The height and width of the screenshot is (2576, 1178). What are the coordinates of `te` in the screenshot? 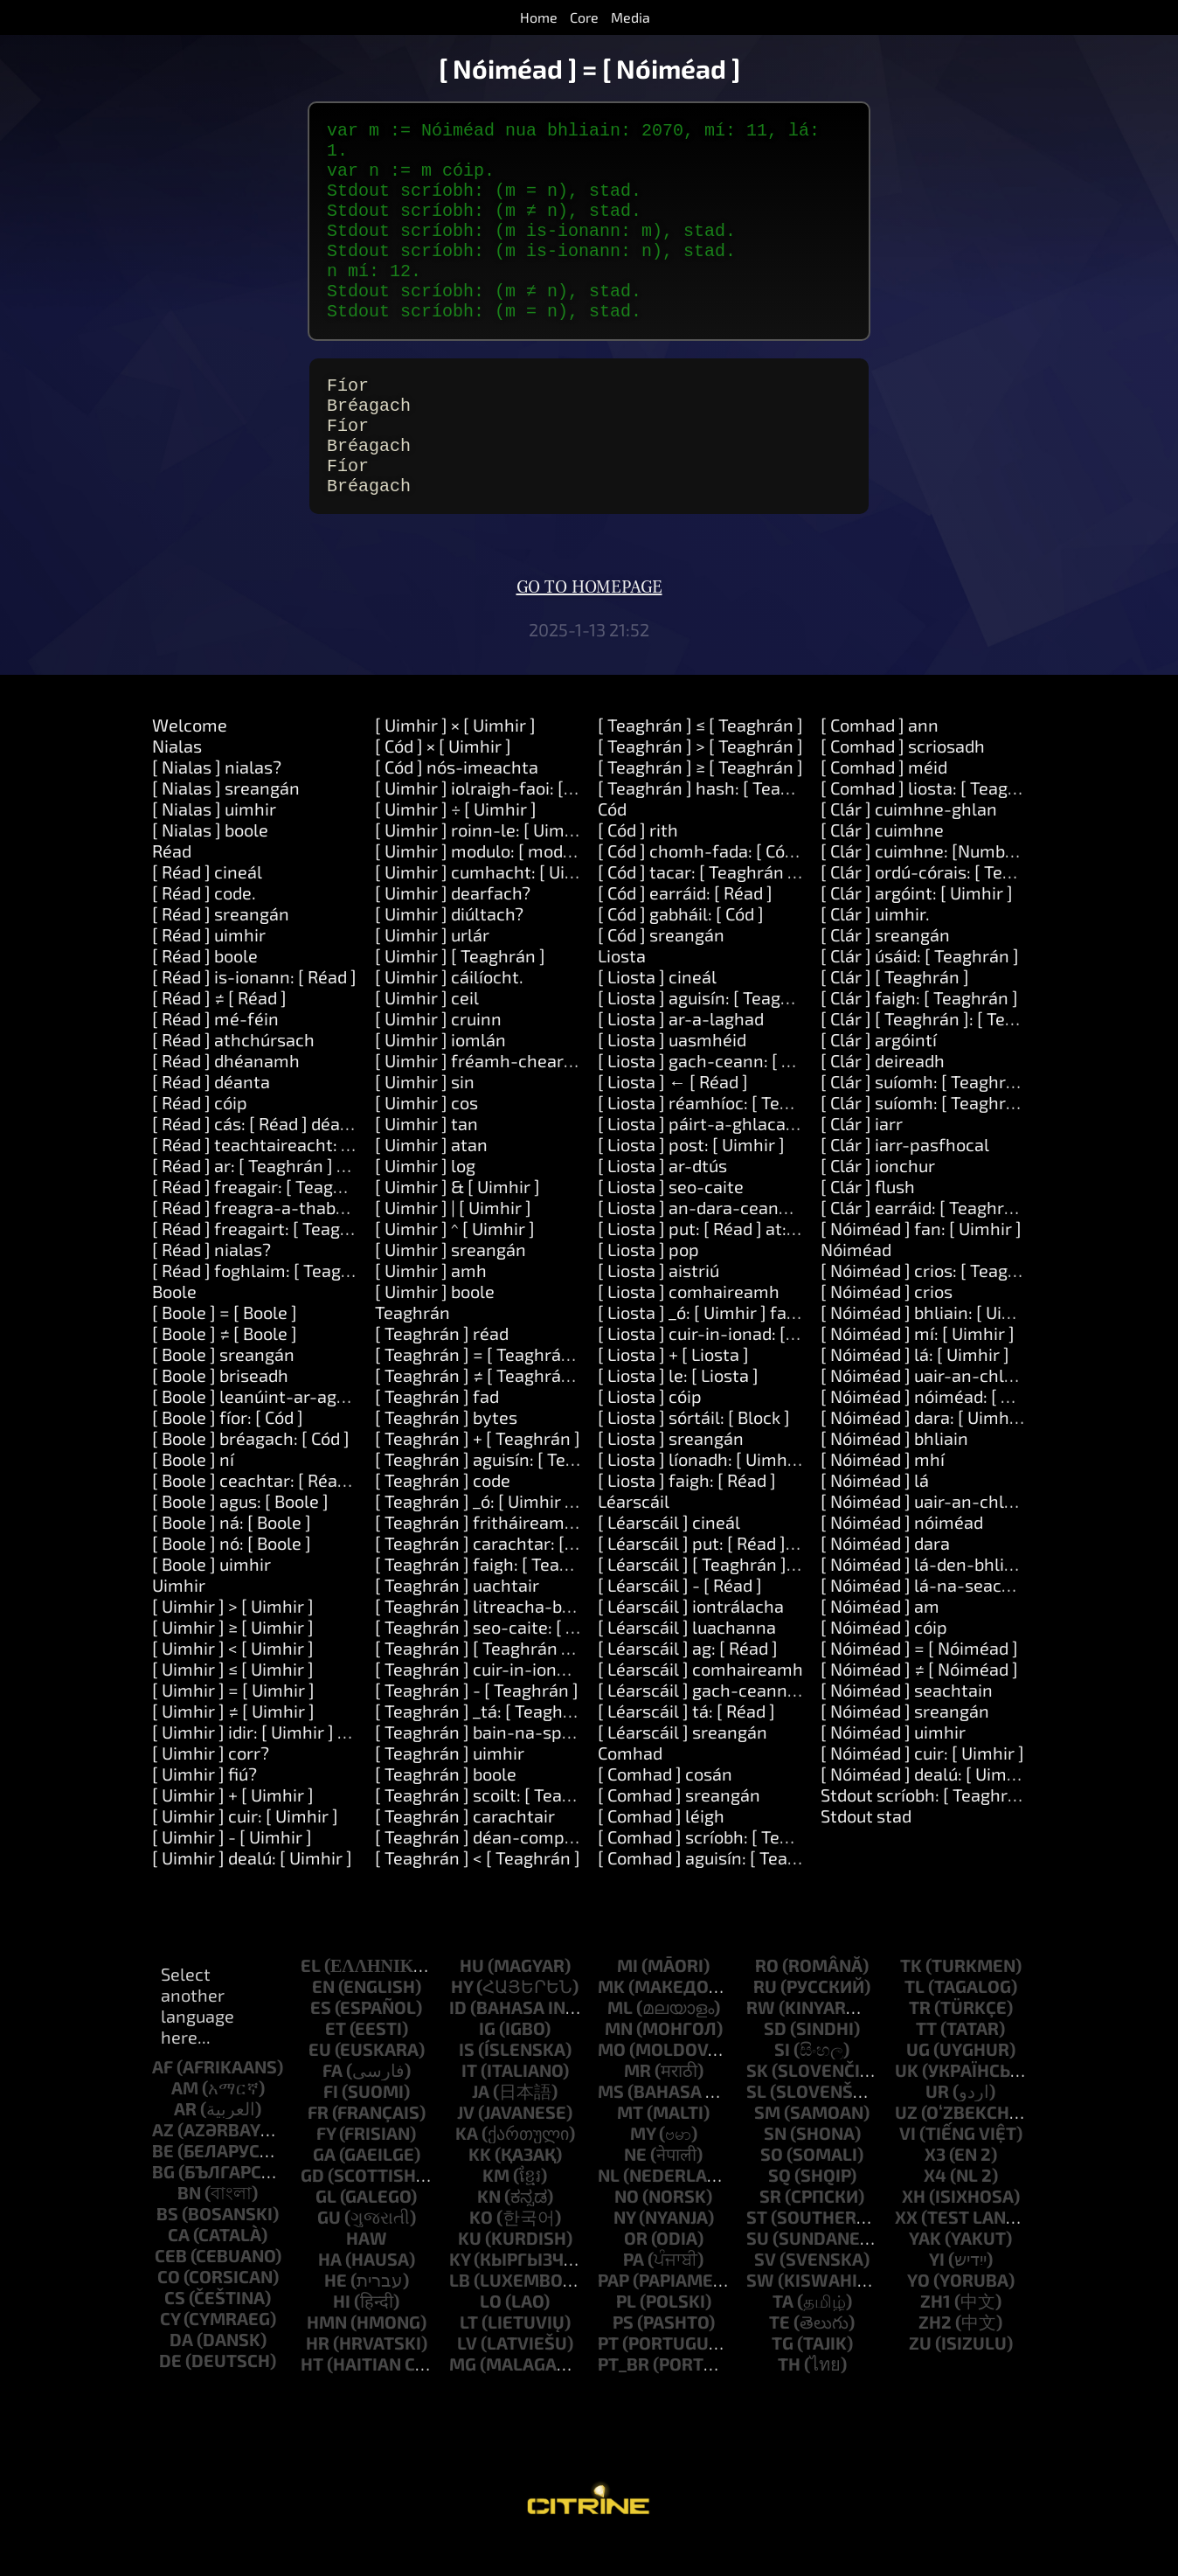 It's located at (779, 2353).